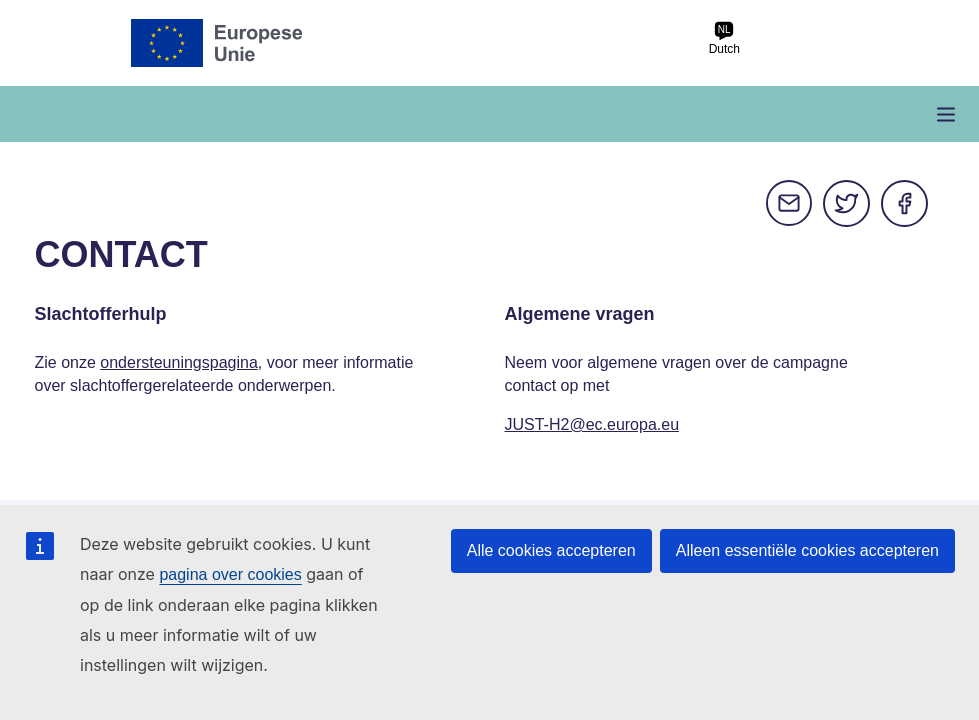 This screenshot has height=720, width=979. What do you see at coordinates (905, 204) in the screenshot?
I see `Facebook [Delen via Facebook]` at bounding box center [905, 204].